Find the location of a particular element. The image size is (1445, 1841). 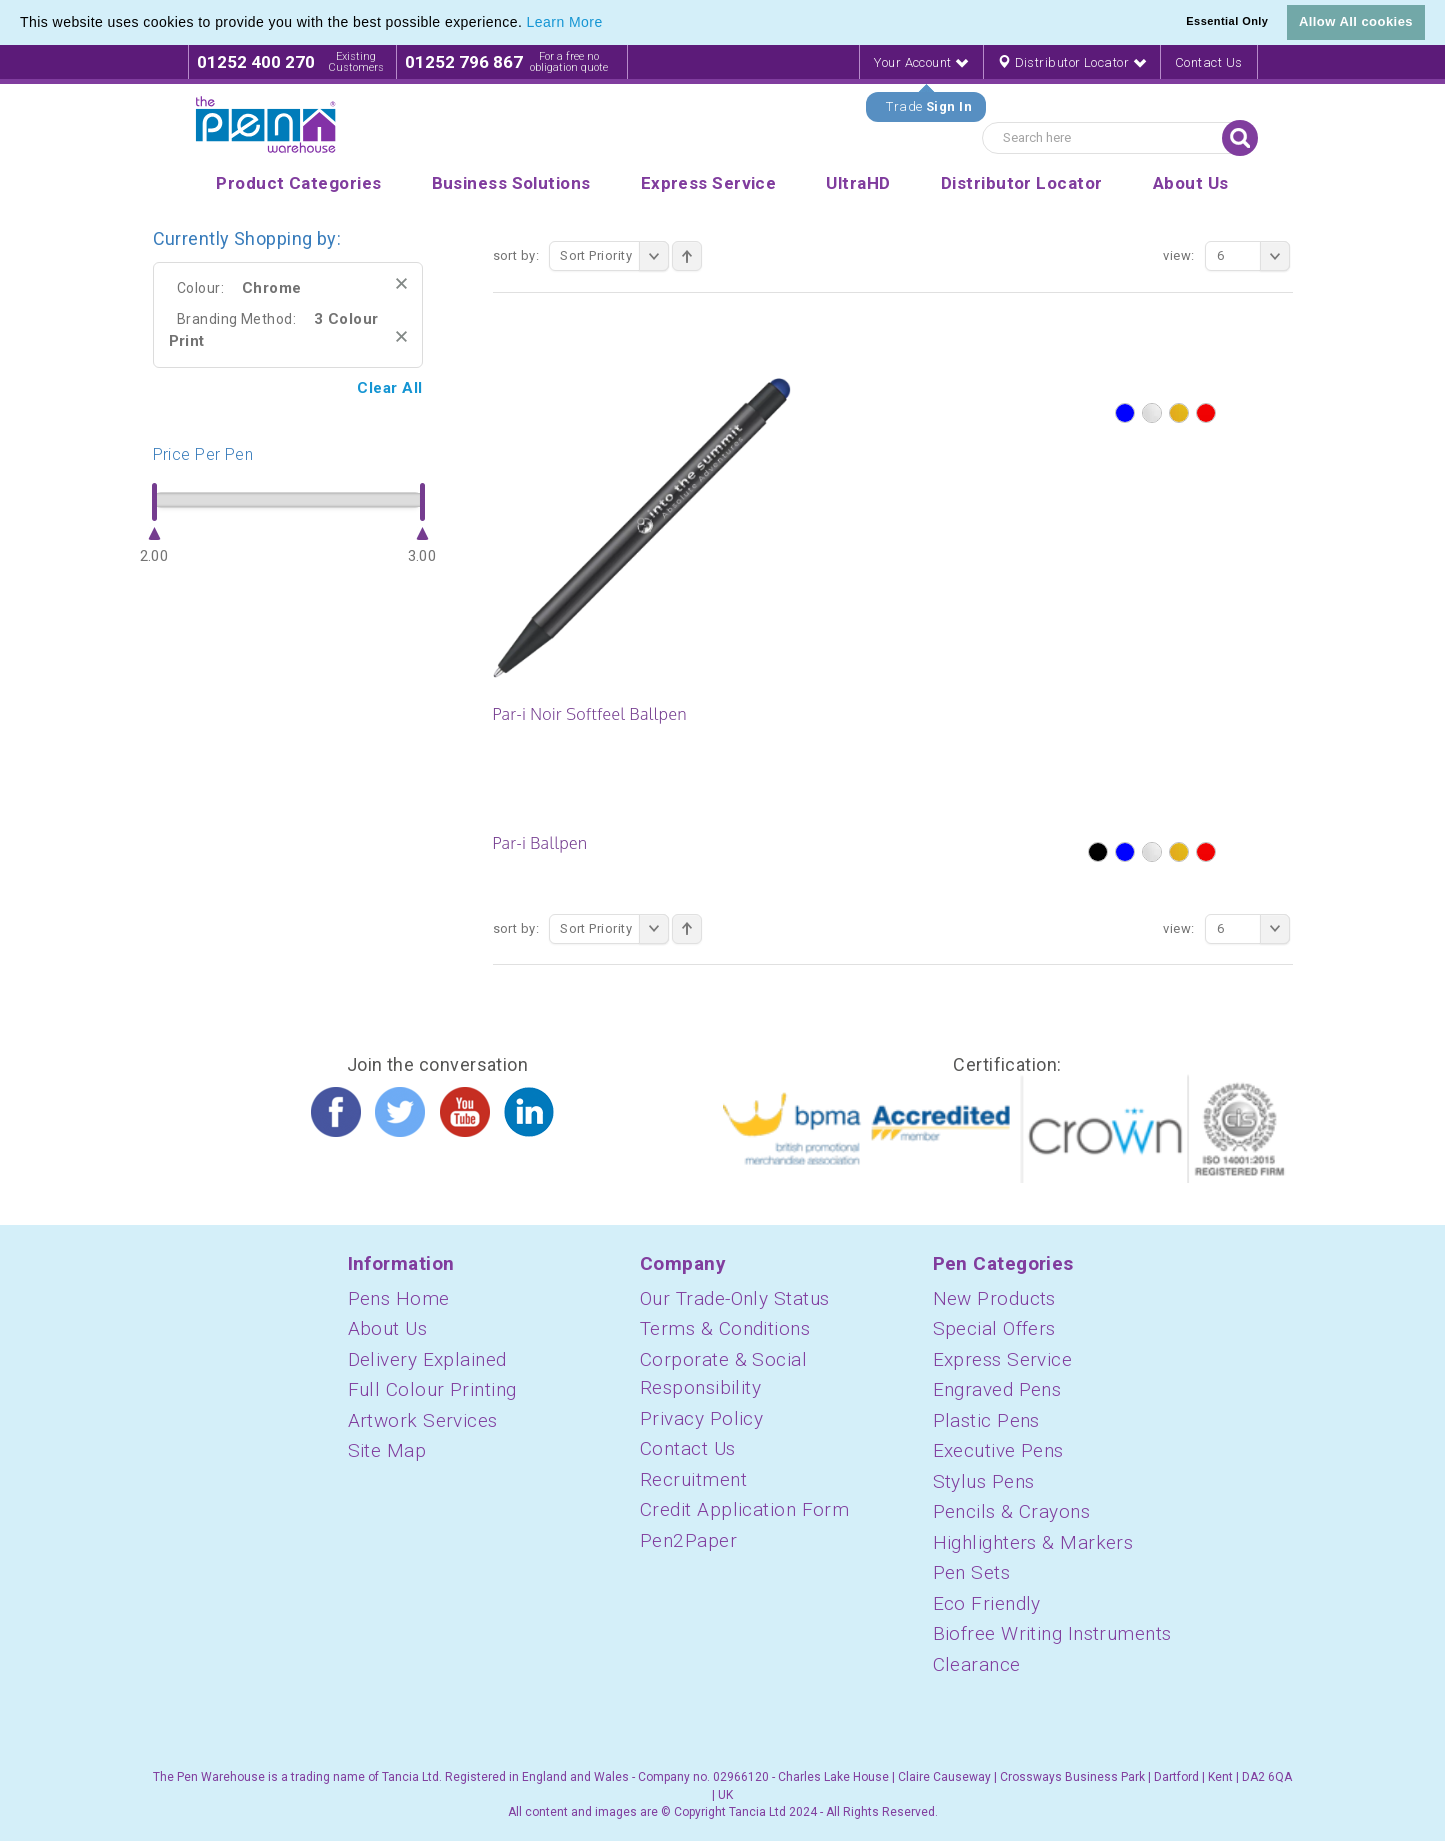

Pen2Paper is located at coordinates (688, 1540).